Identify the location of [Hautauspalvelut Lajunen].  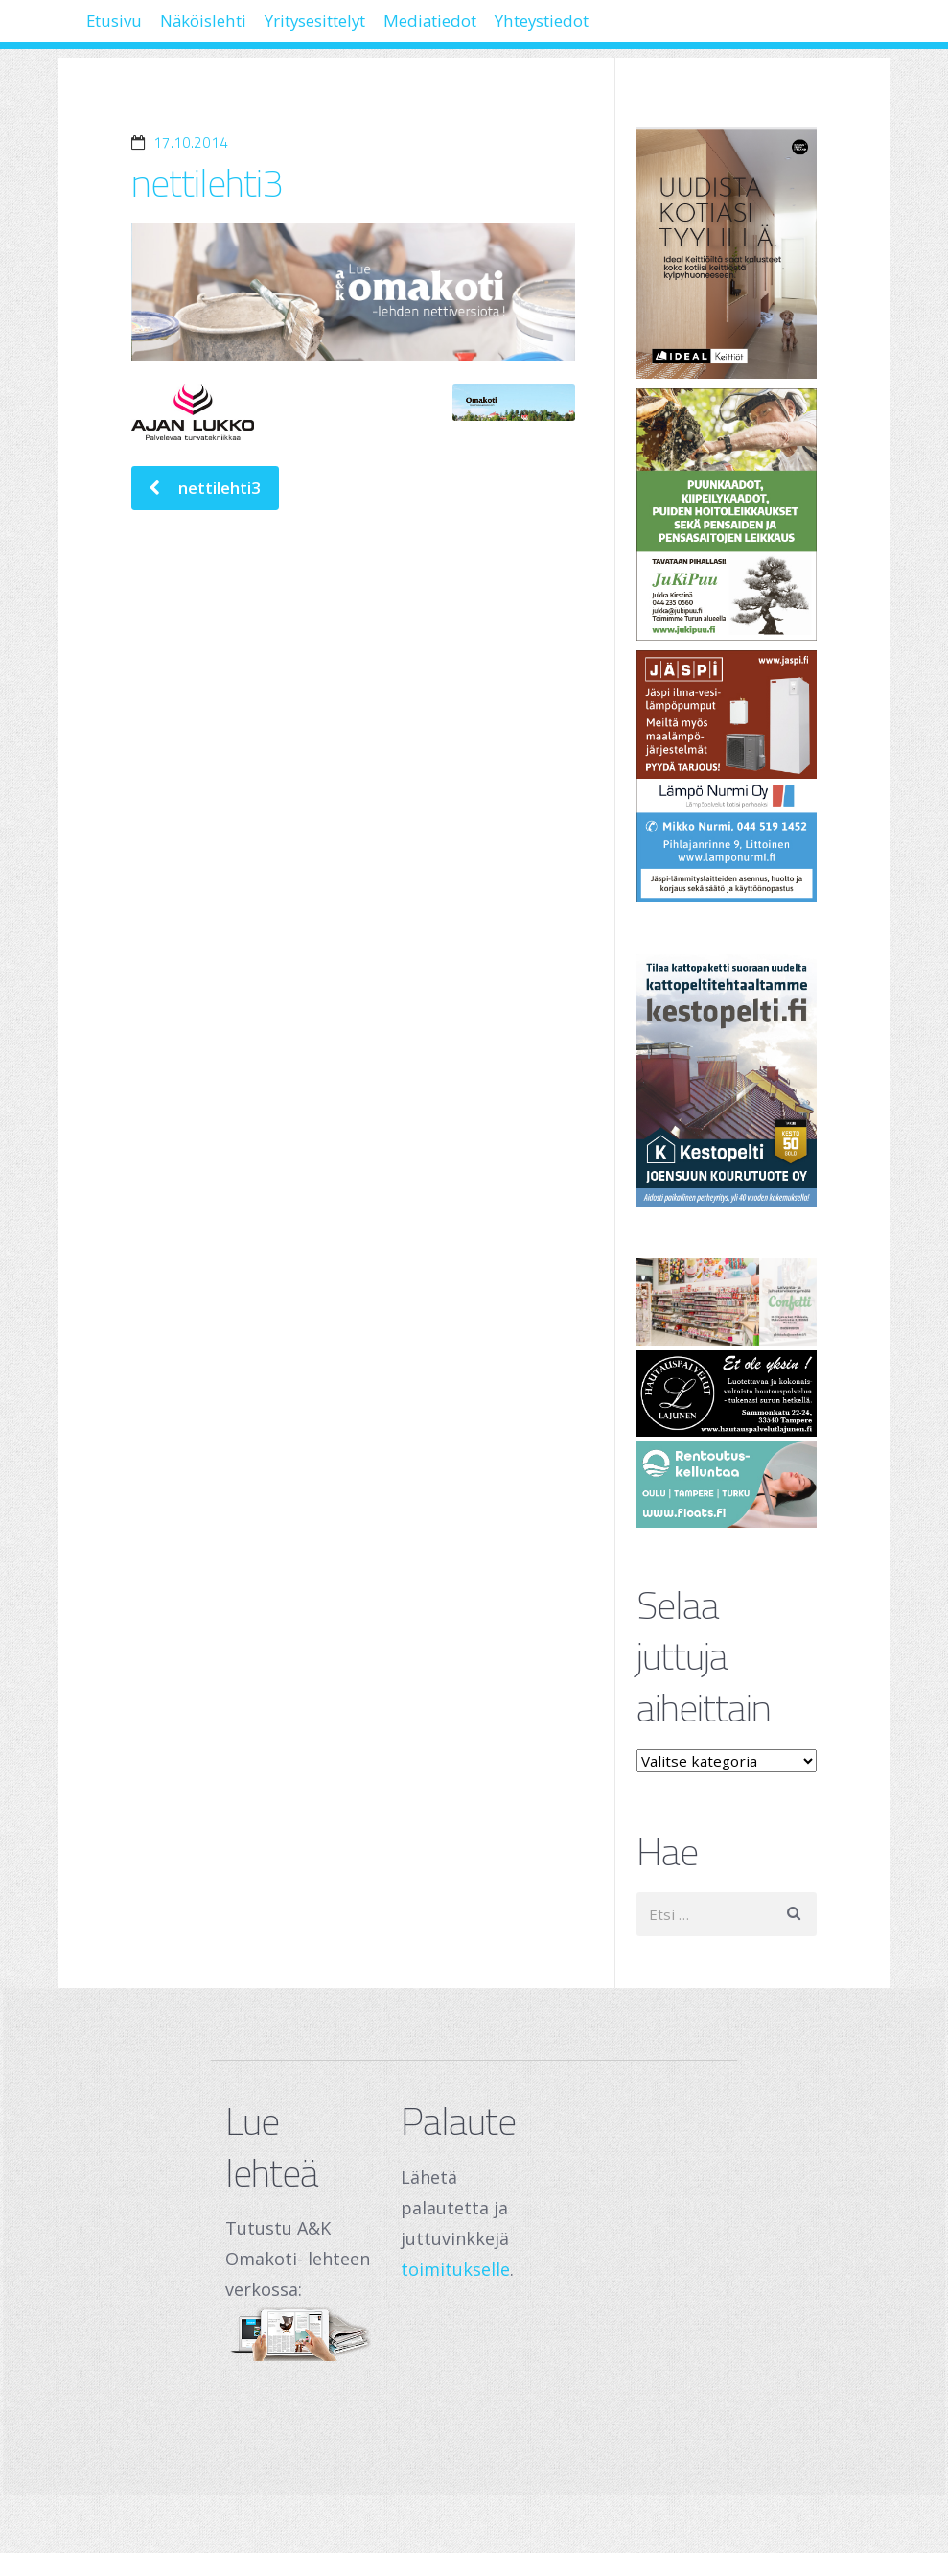
(726, 1393).